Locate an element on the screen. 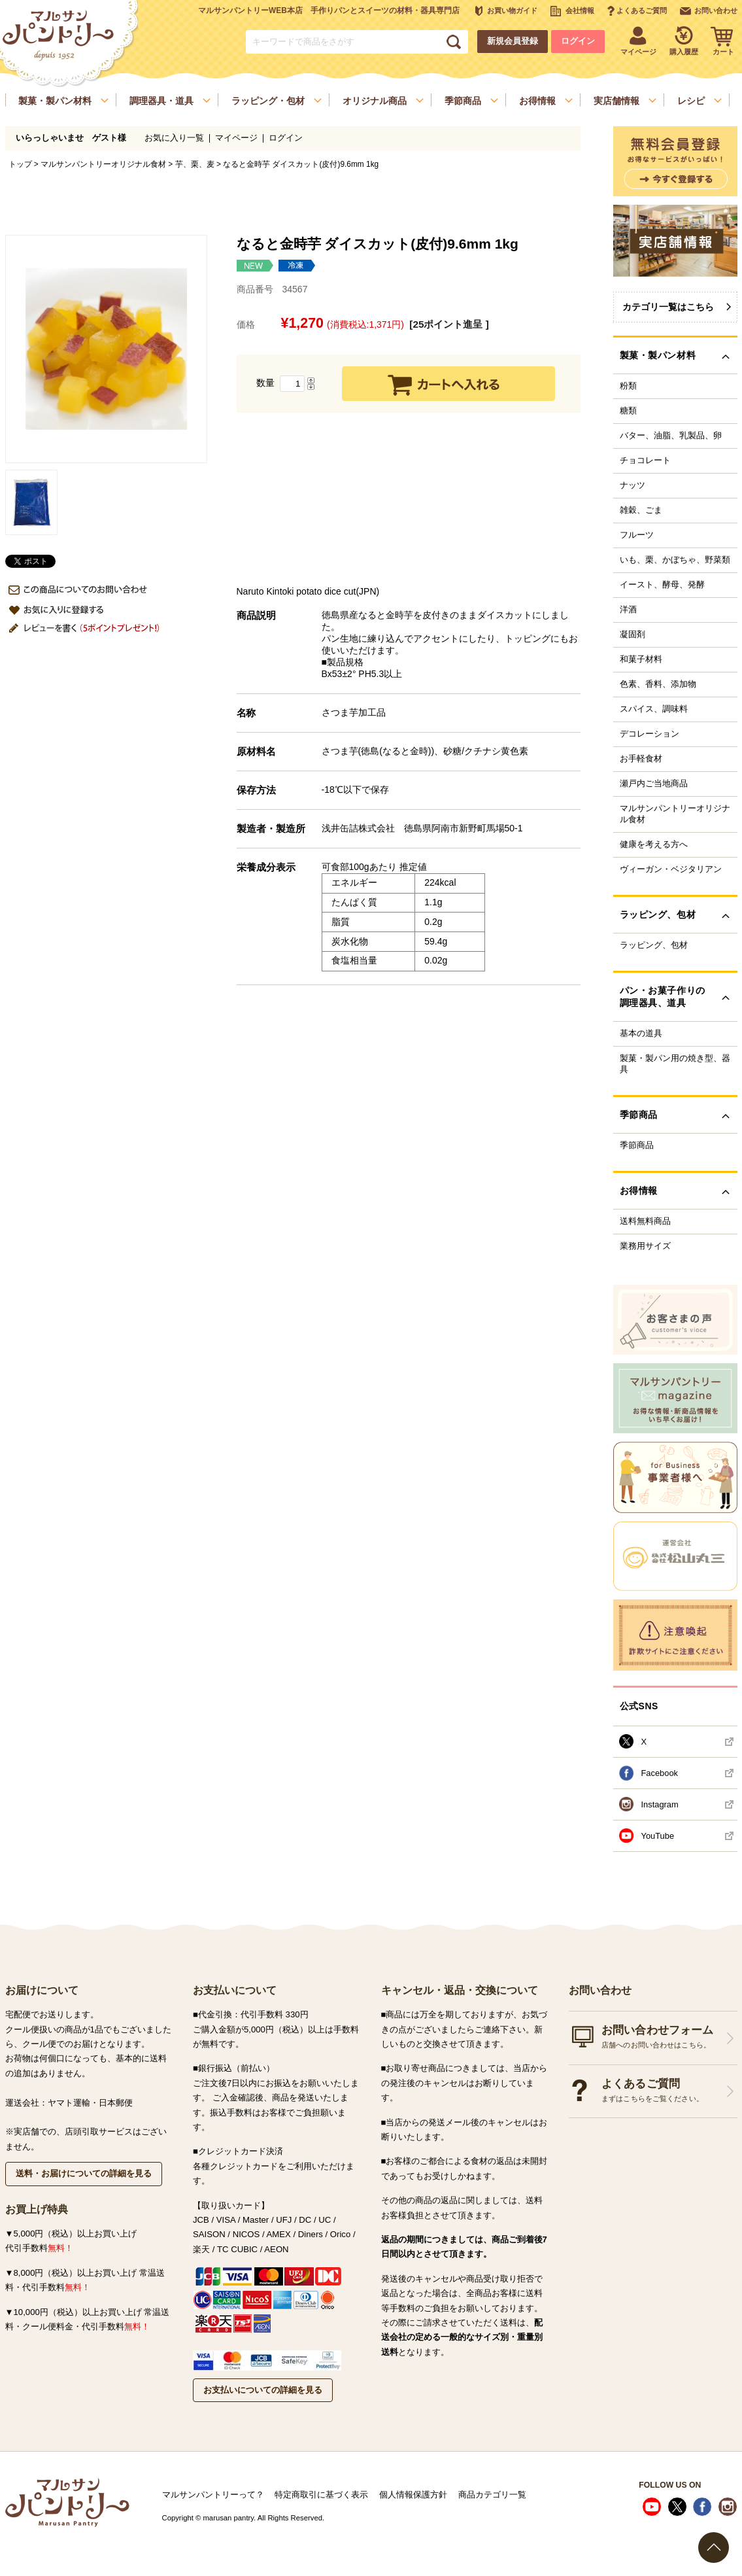 This screenshot has height=2576, width=742. 芋、栗、麦 is located at coordinates (194, 164).